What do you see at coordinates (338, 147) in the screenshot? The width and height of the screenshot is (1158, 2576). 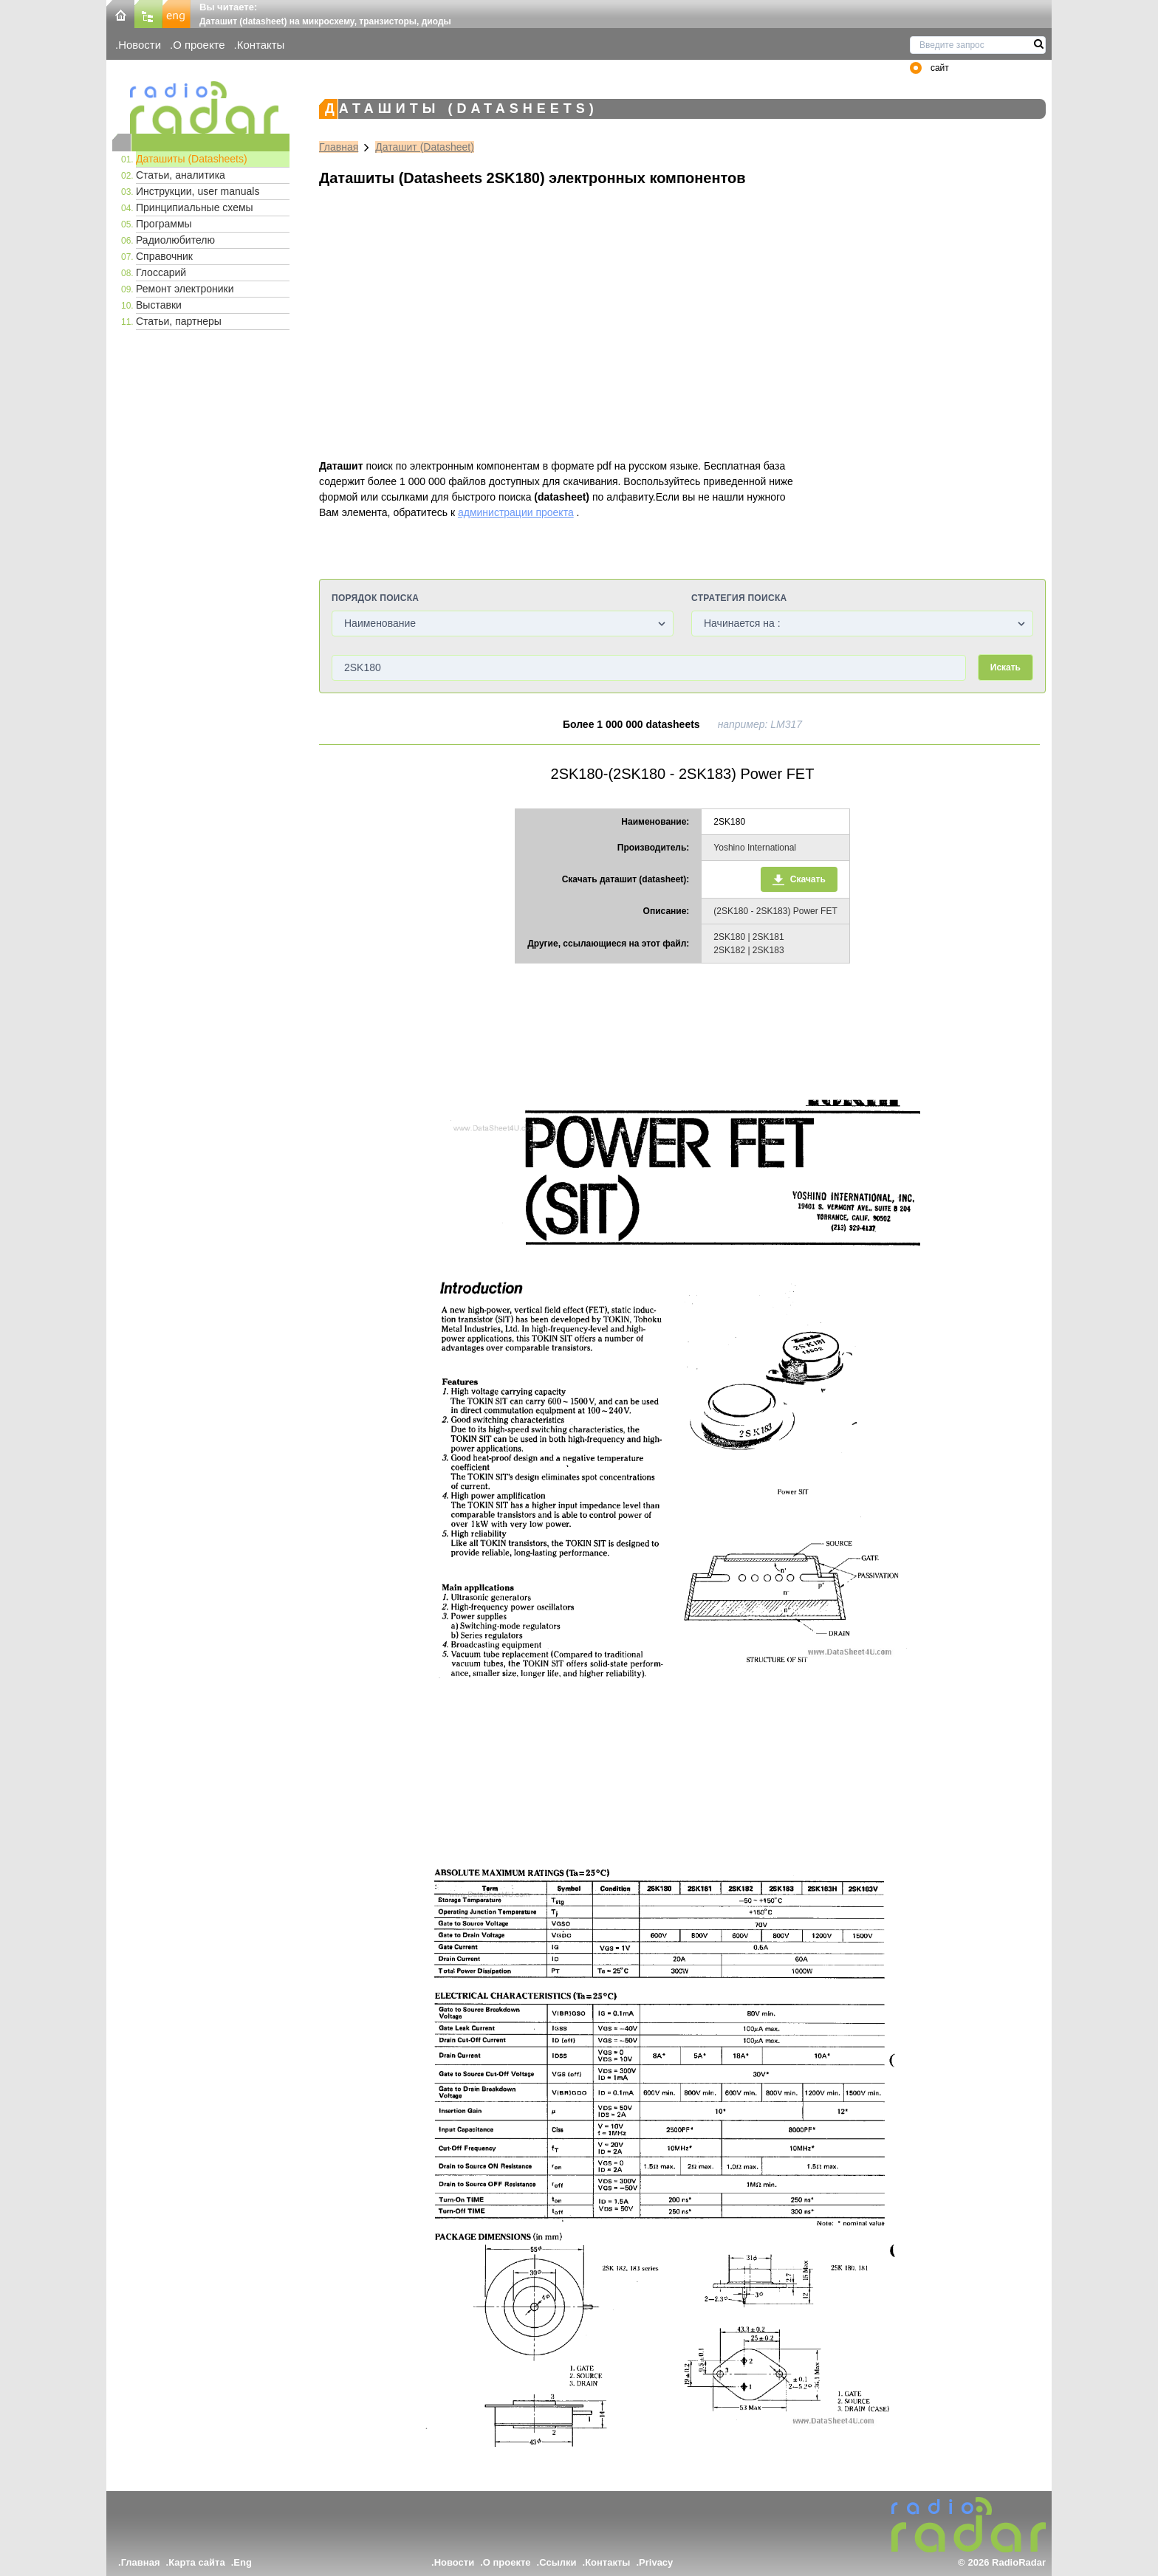 I see `Главная` at bounding box center [338, 147].